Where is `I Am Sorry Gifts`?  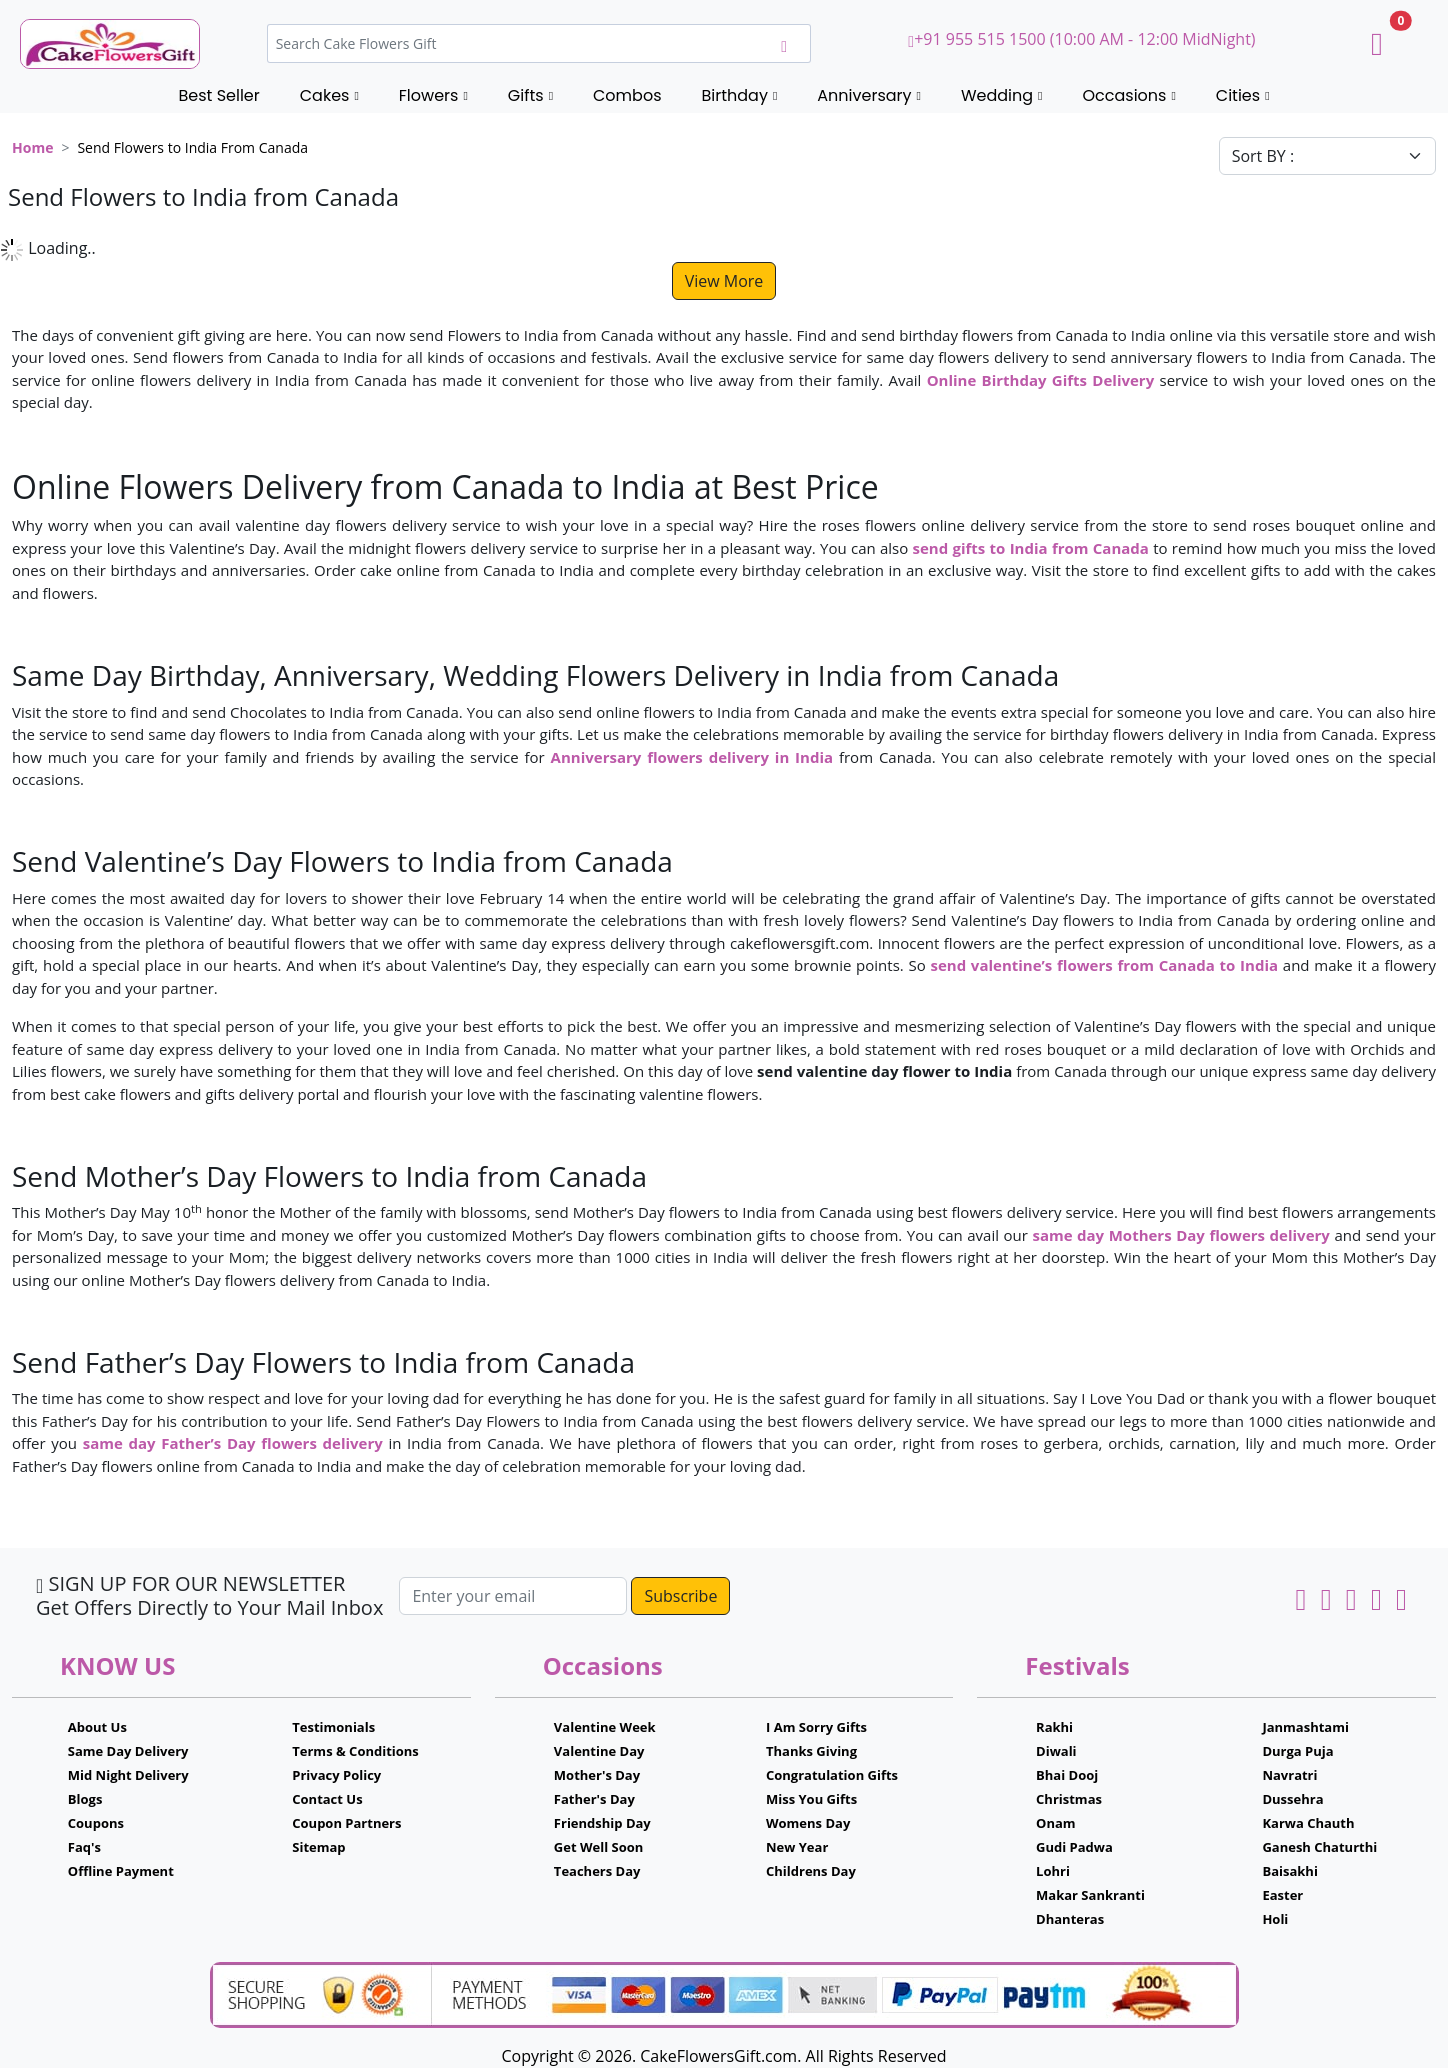
I Am Sorry Gifts is located at coordinates (816, 1727).